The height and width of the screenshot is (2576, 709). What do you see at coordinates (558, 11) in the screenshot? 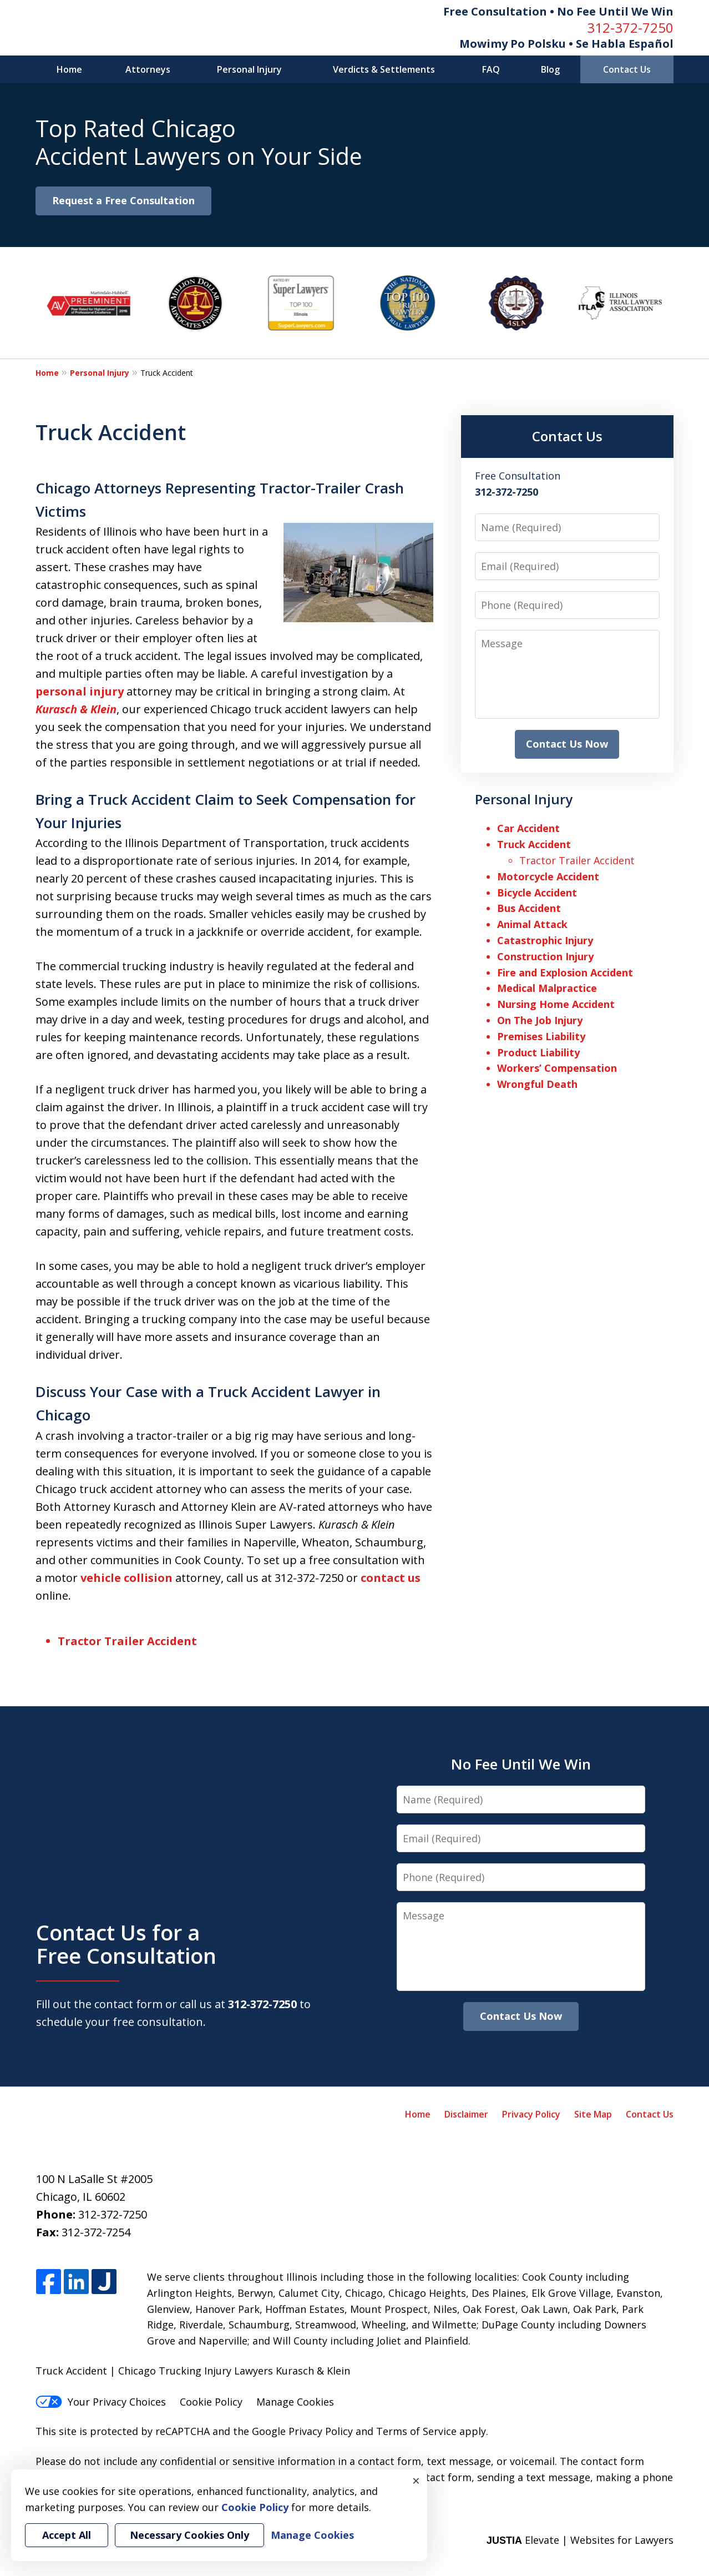
I see `Free Consultation • No Fee Until We Win` at bounding box center [558, 11].